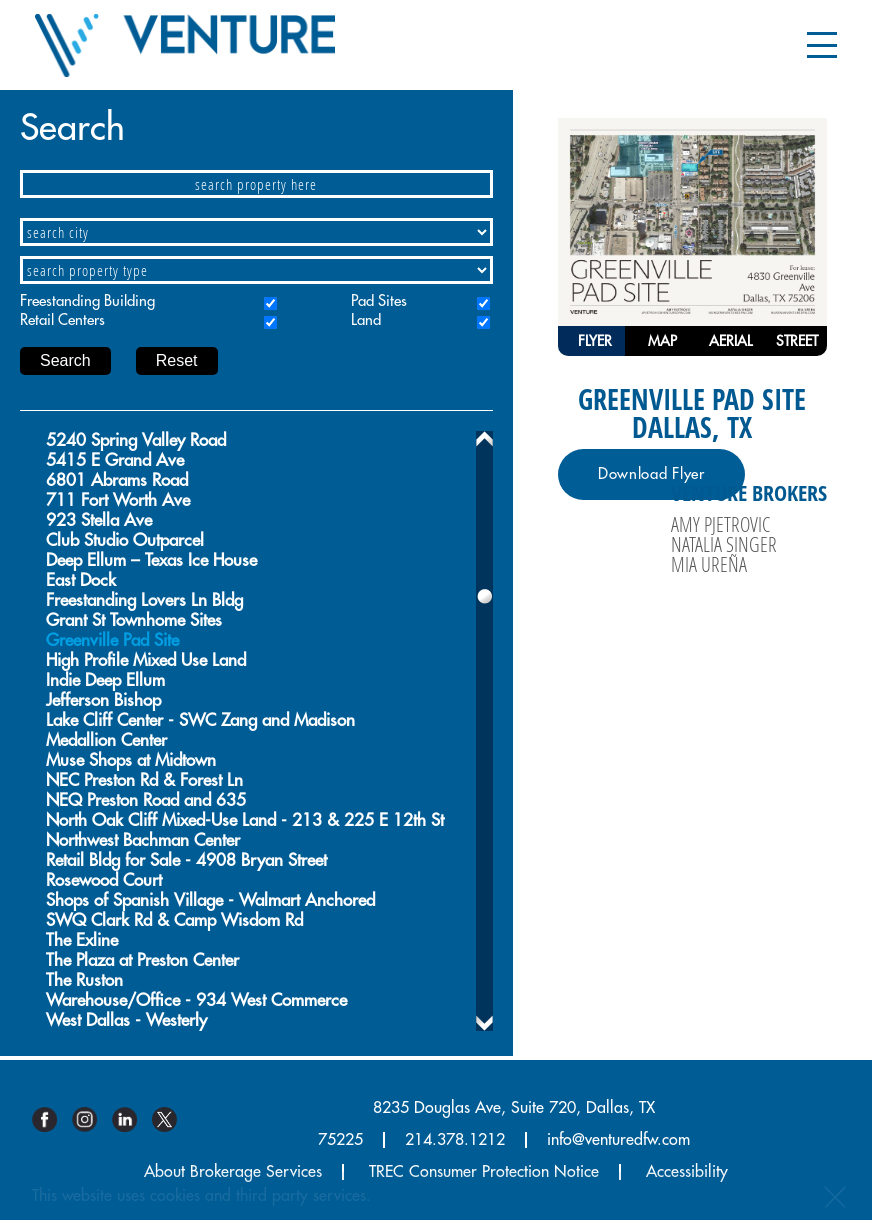 The height and width of the screenshot is (1220, 872). What do you see at coordinates (106, 740) in the screenshot?
I see `Medallion Center` at bounding box center [106, 740].